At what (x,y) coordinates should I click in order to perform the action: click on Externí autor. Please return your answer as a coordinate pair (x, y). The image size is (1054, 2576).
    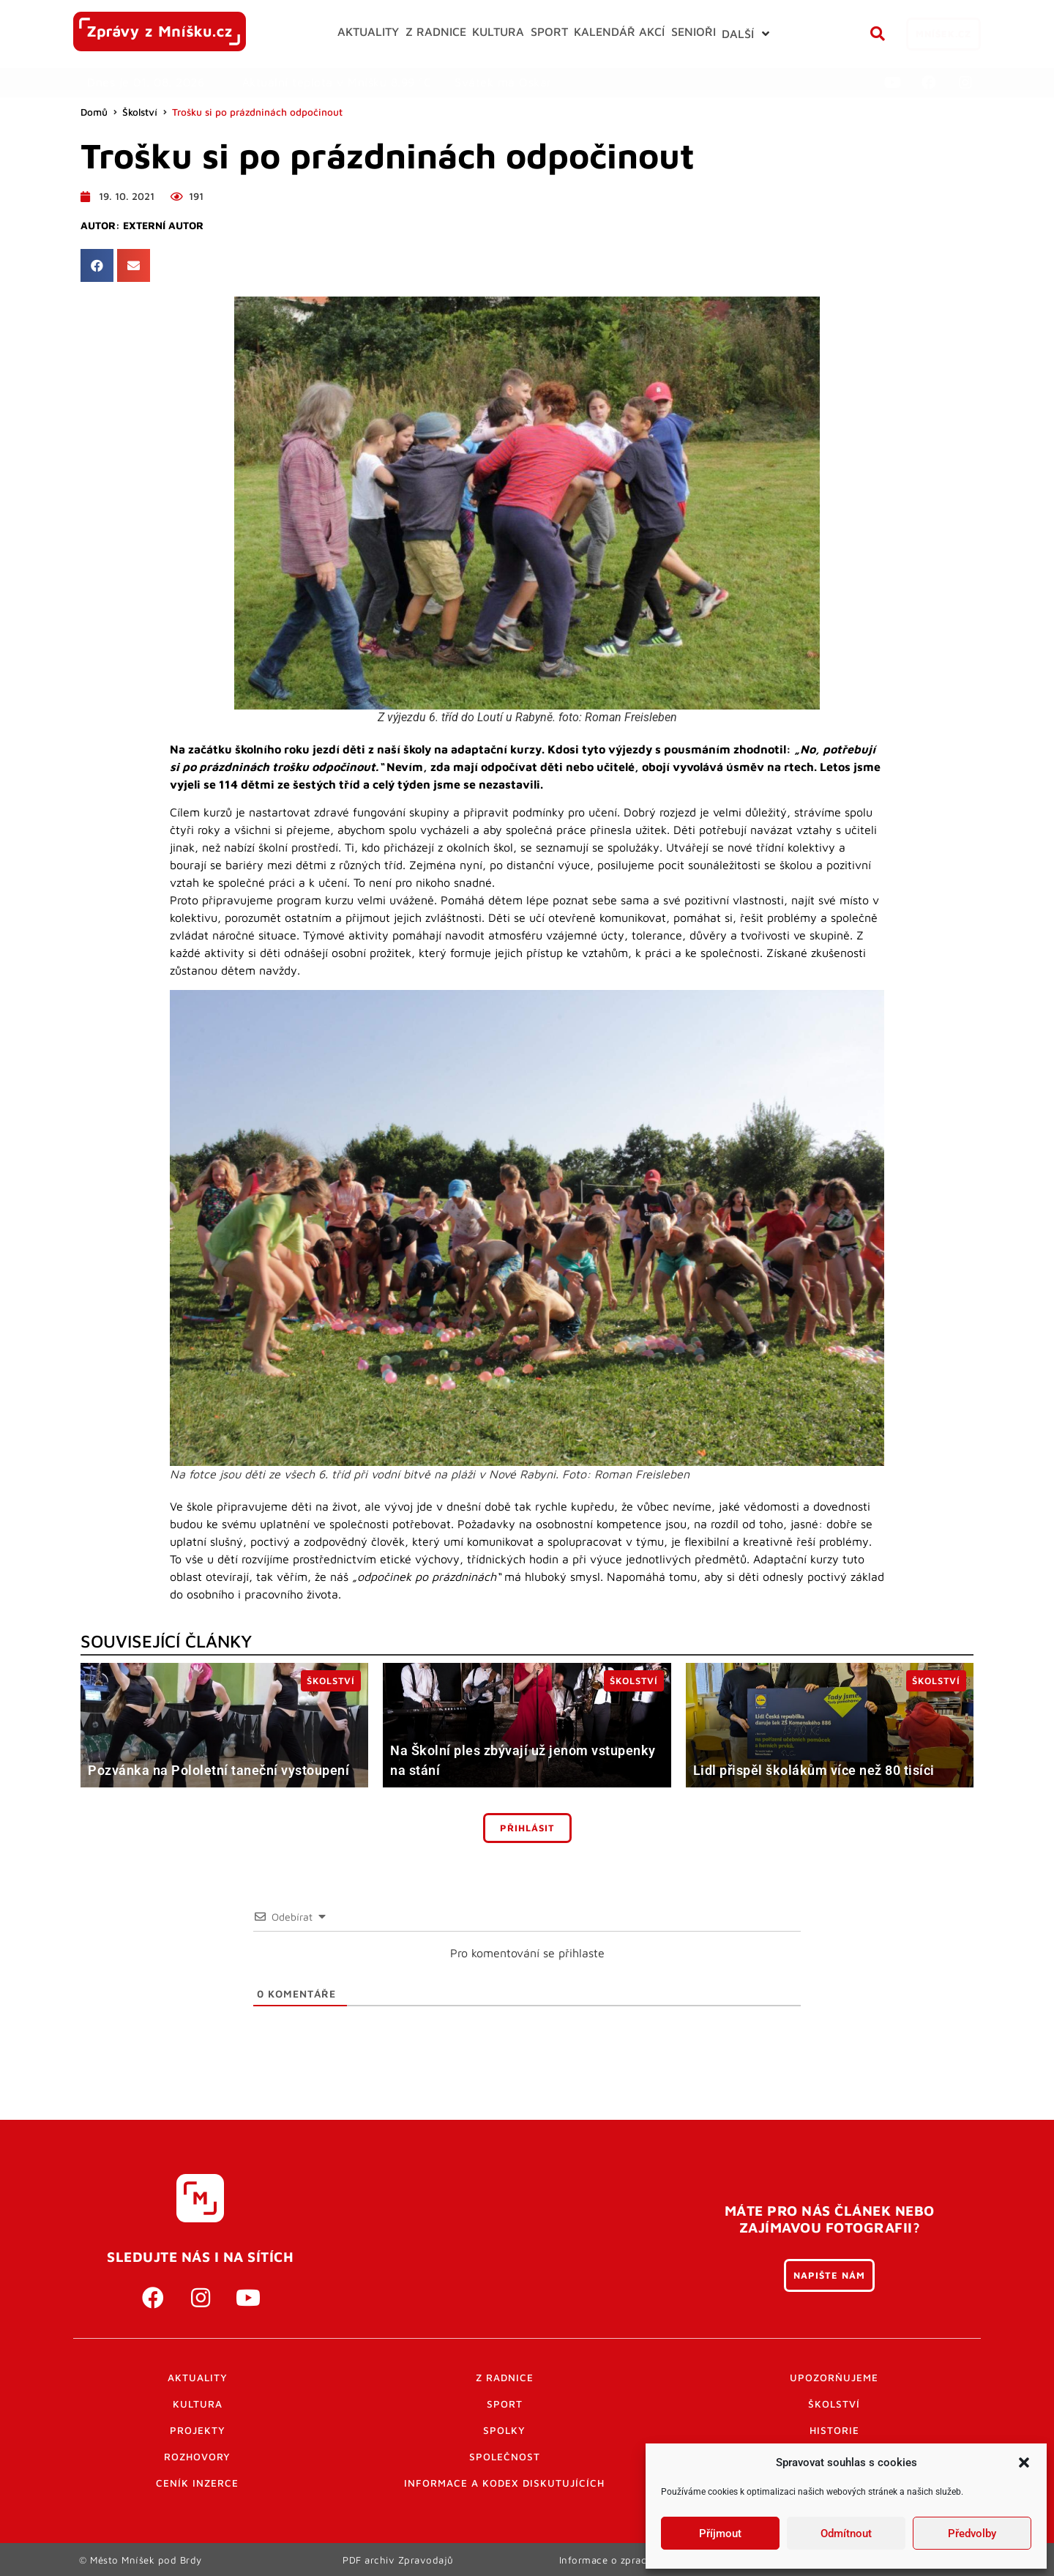
    Looking at the image, I should click on (163, 225).